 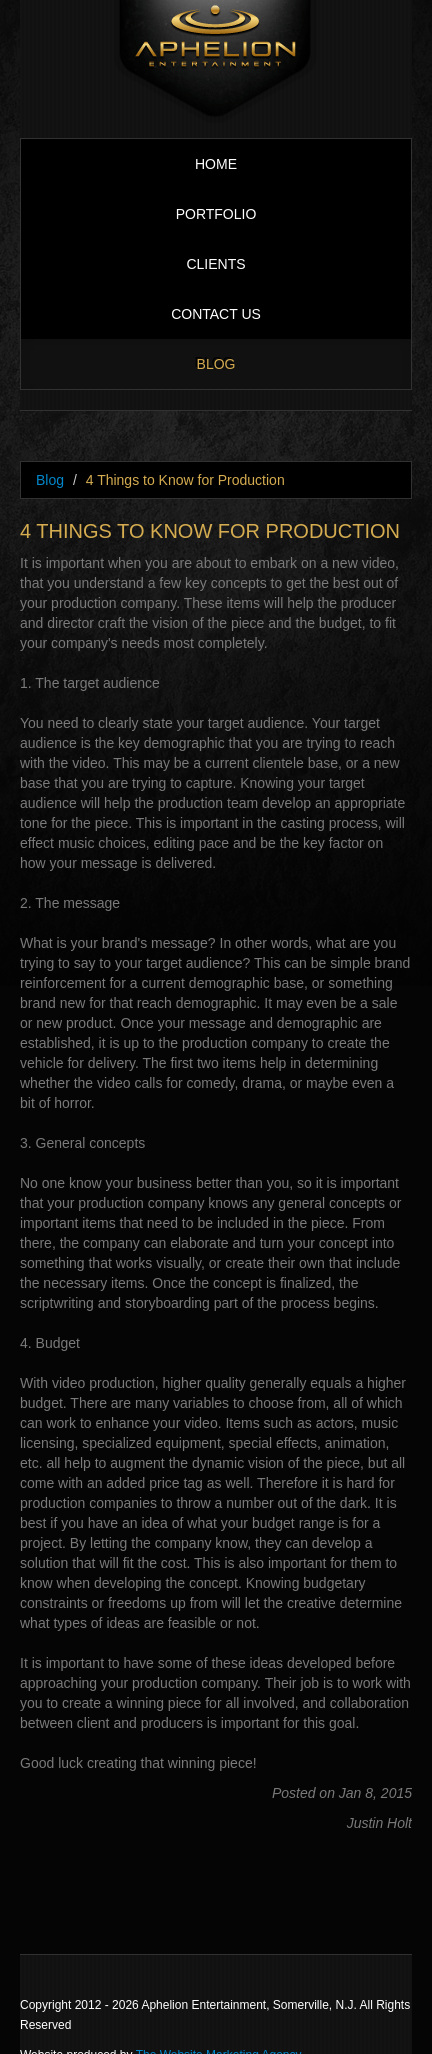 What do you see at coordinates (216, 164) in the screenshot?
I see `Home` at bounding box center [216, 164].